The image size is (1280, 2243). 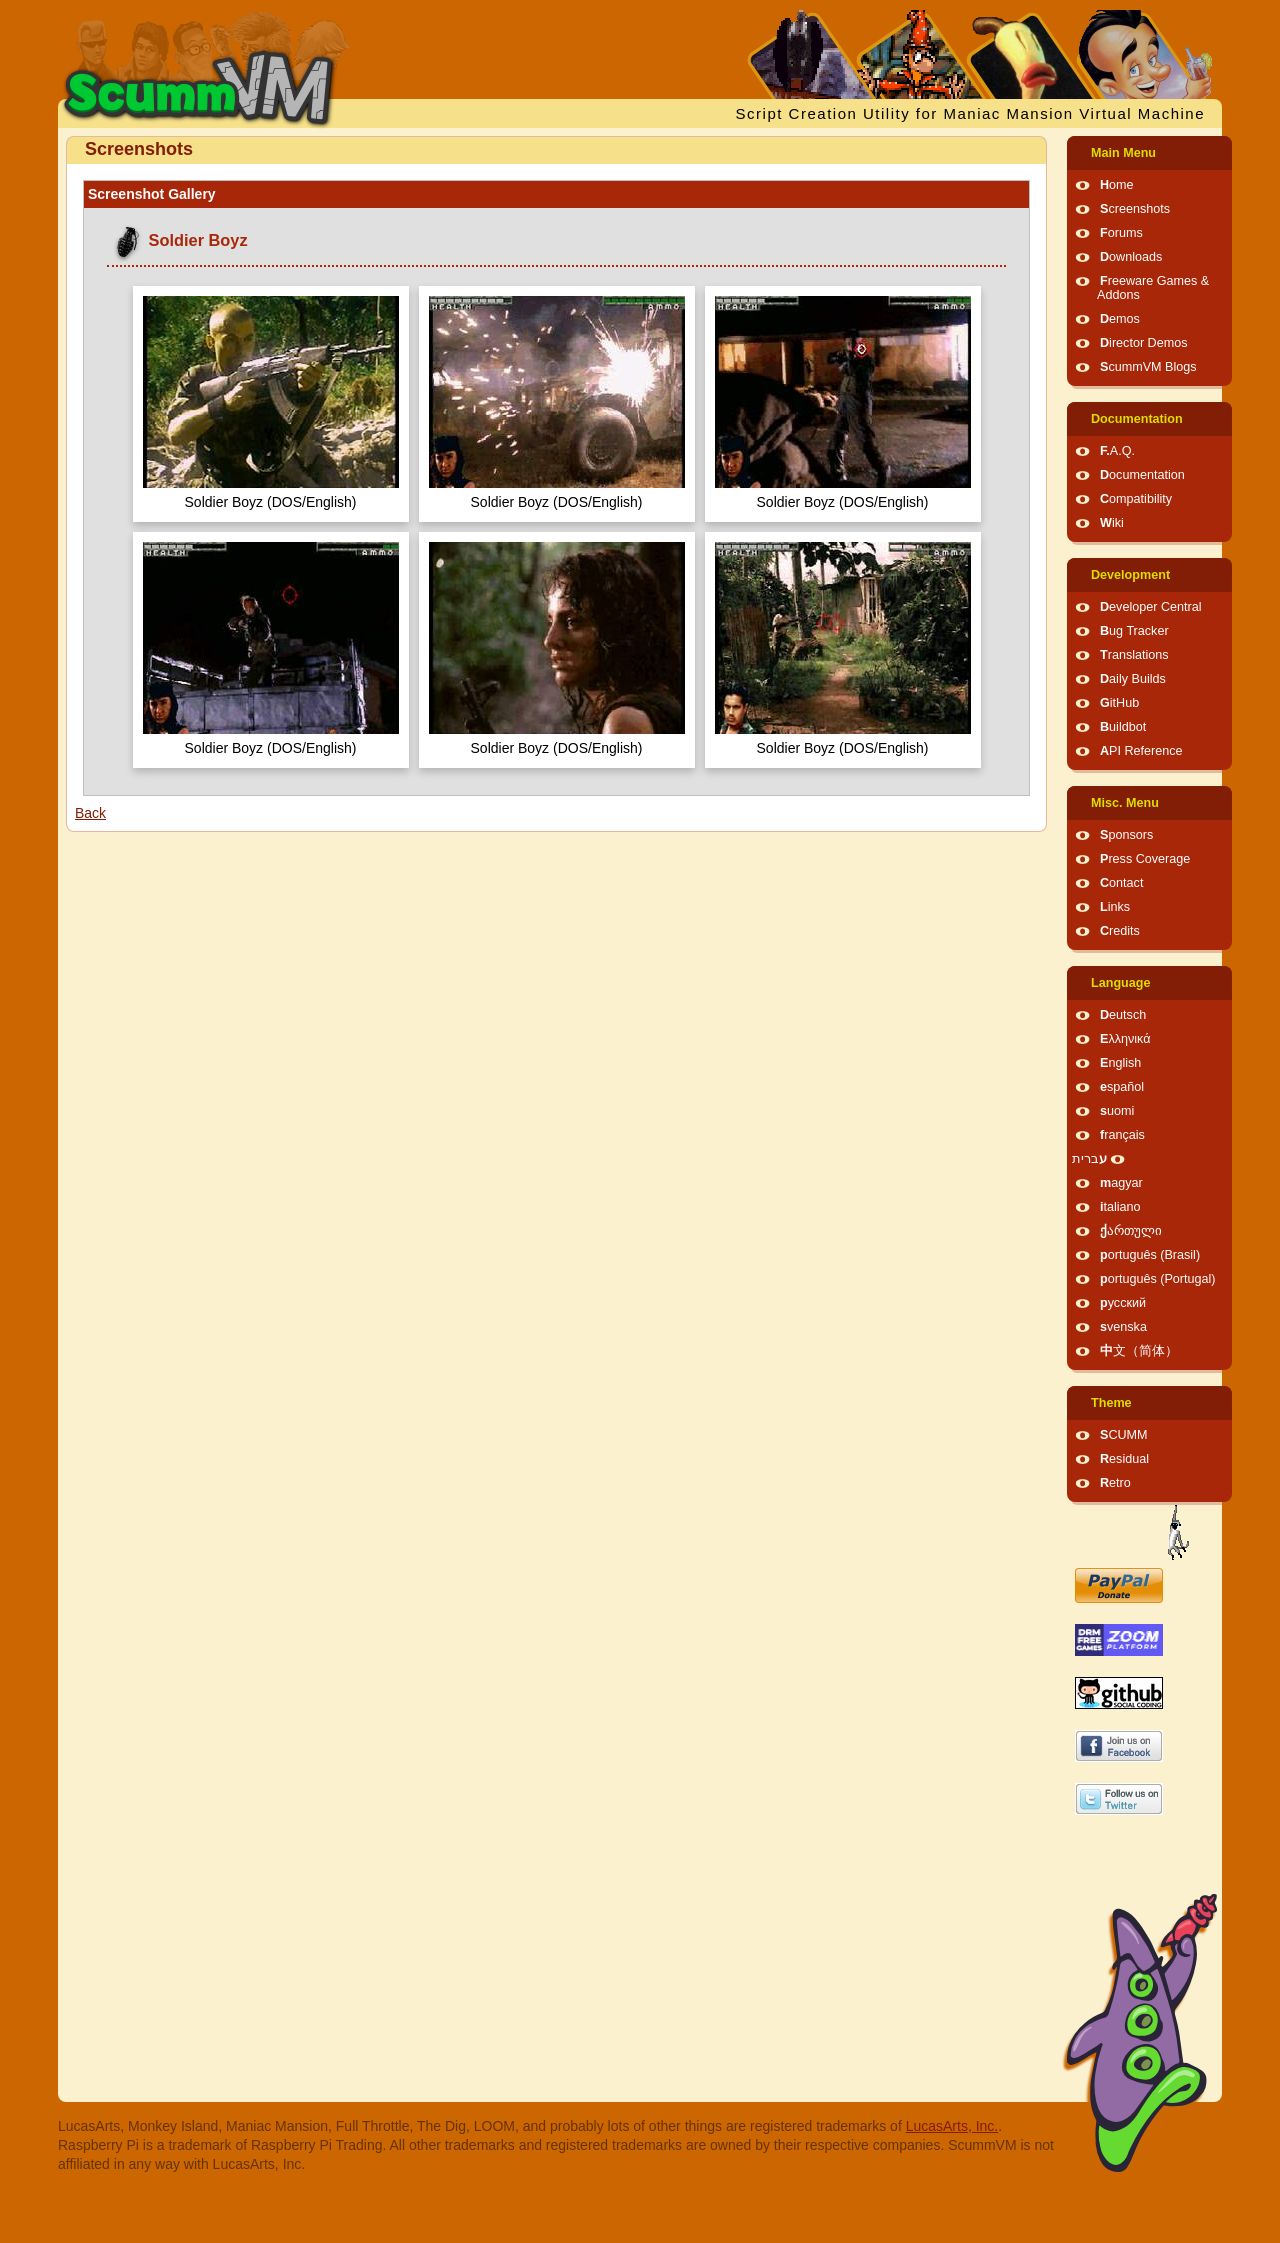 I want to click on svenska, so click(x=1123, y=1327).